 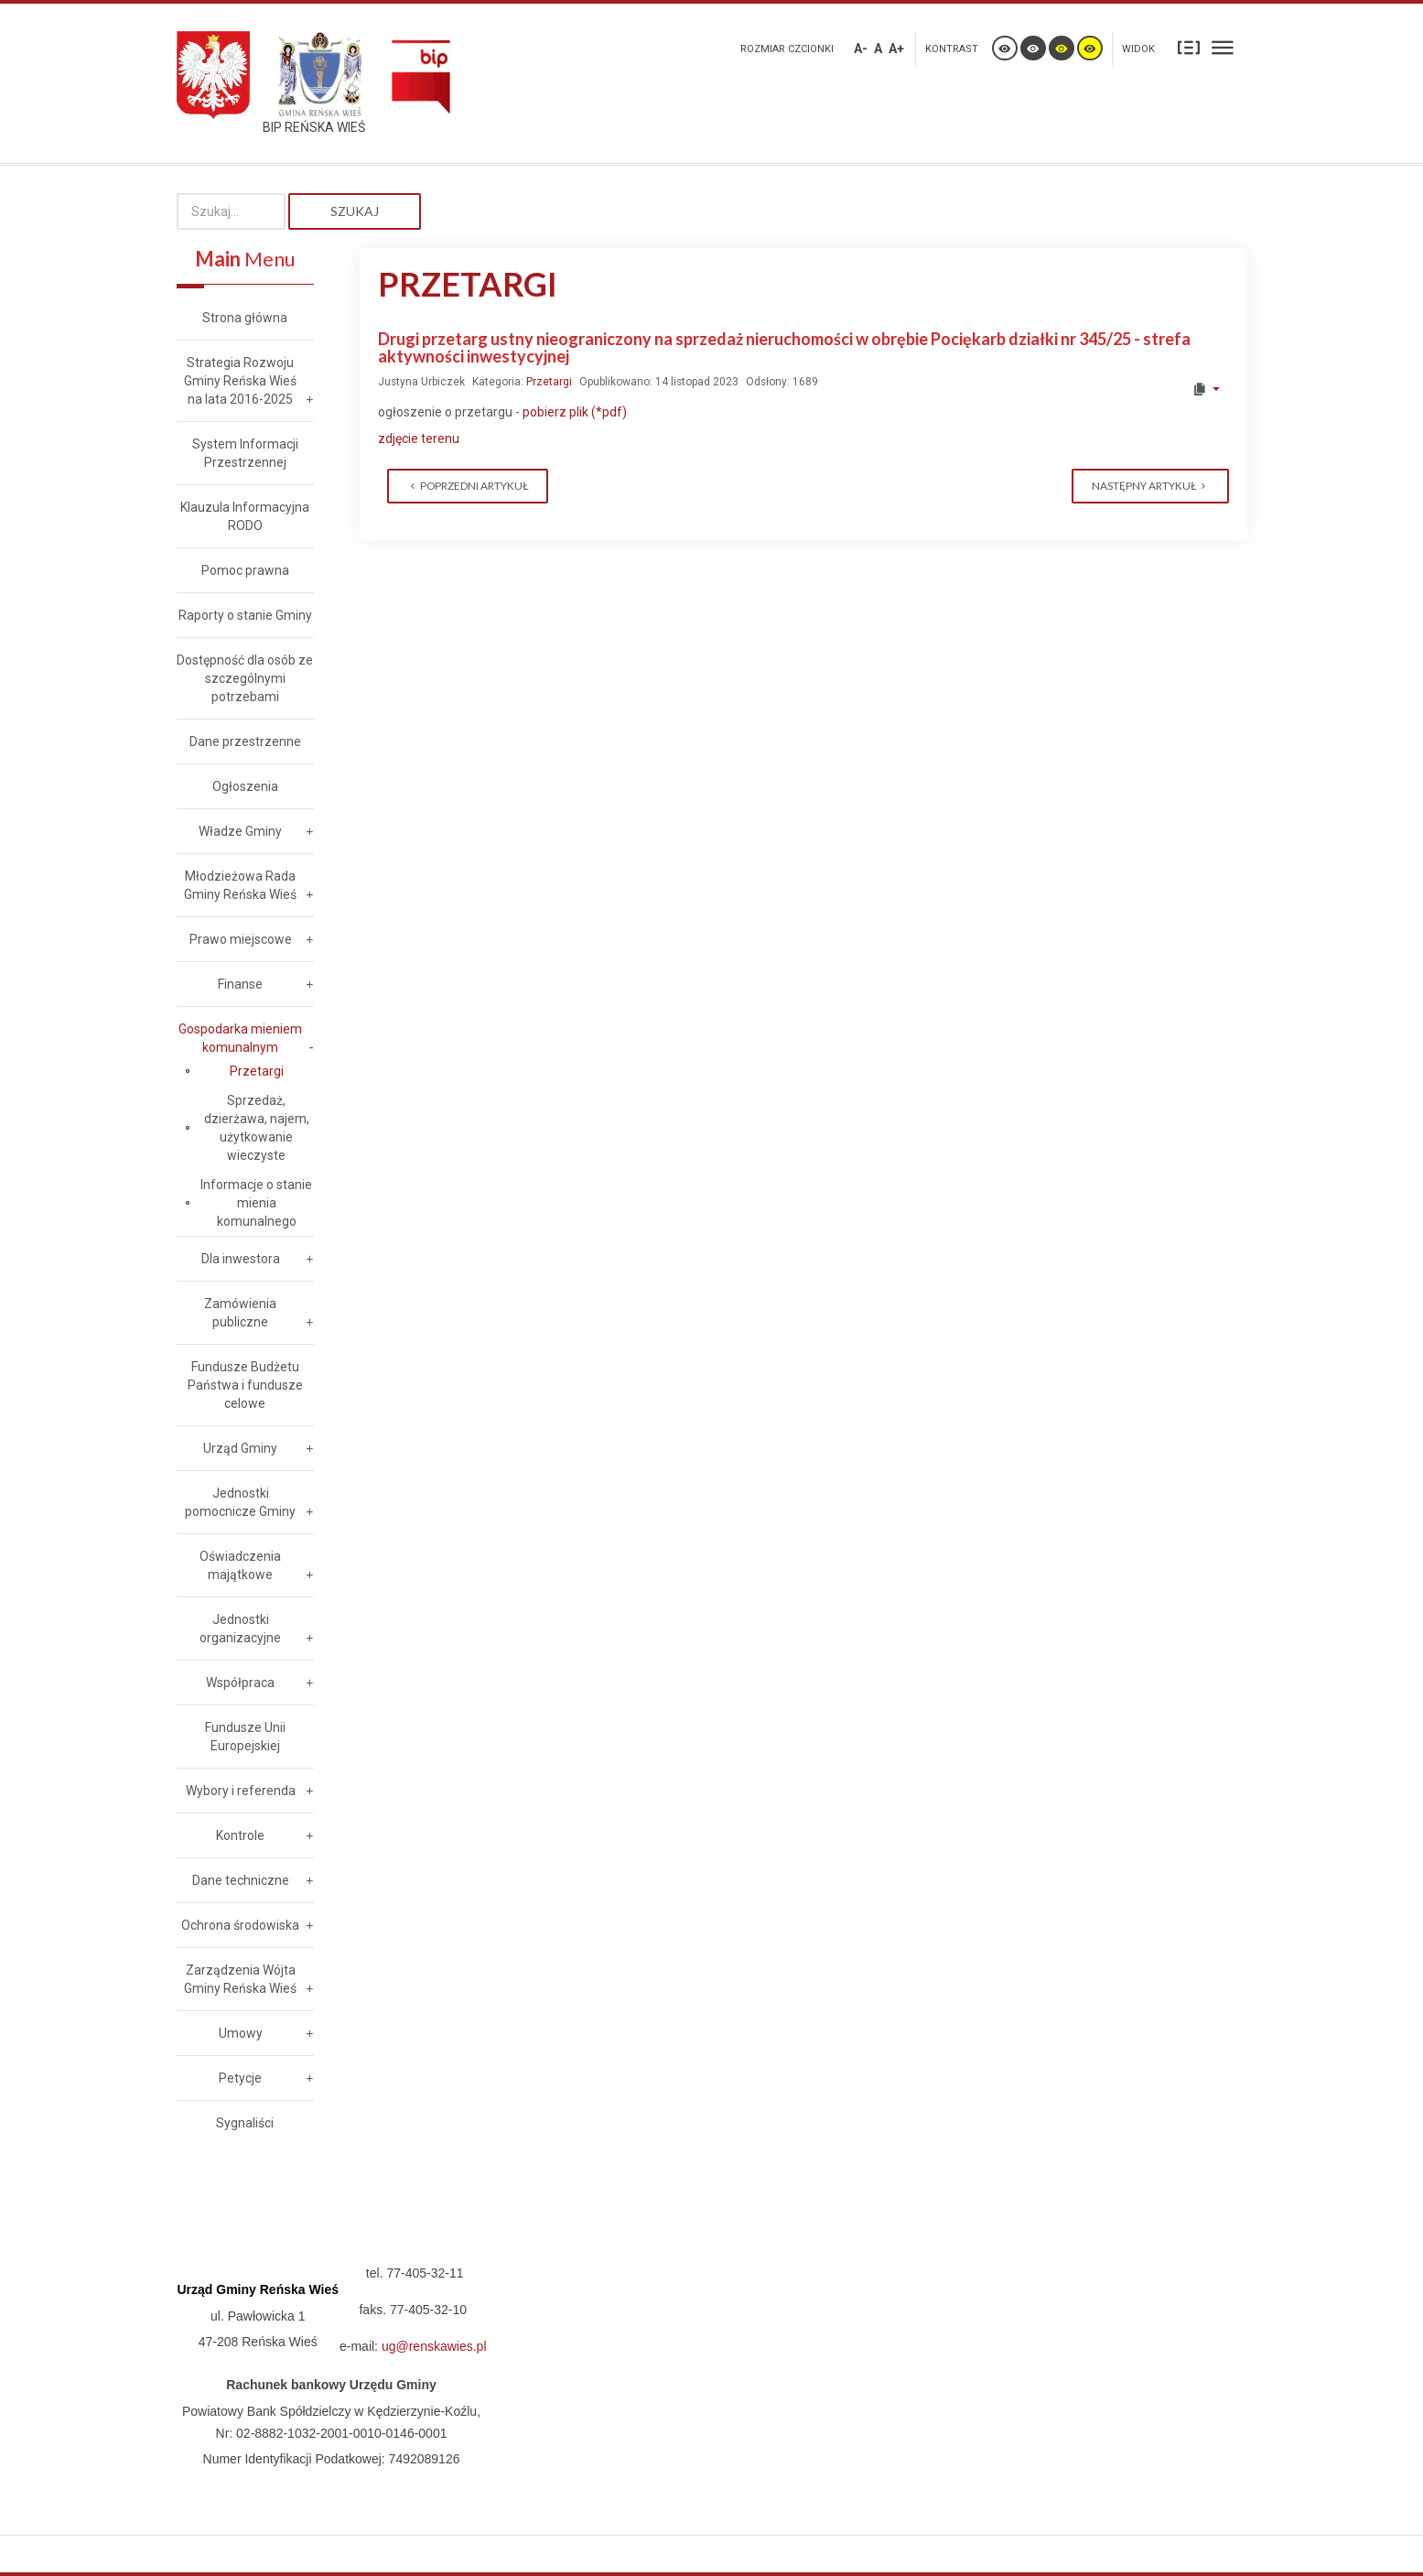 What do you see at coordinates (241, 2033) in the screenshot?
I see `Umowy` at bounding box center [241, 2033].